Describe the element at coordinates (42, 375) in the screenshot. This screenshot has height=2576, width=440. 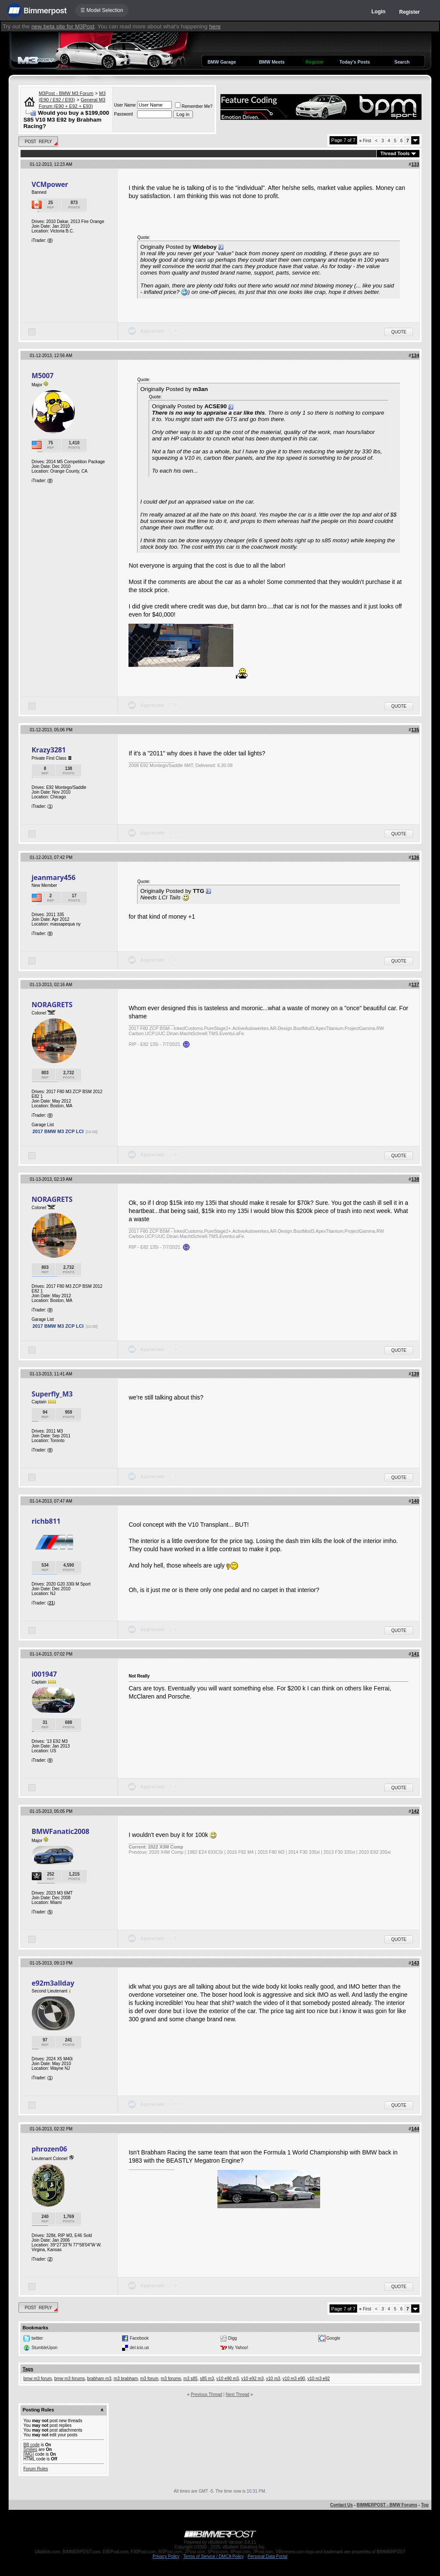
I see `M5007` at that location.